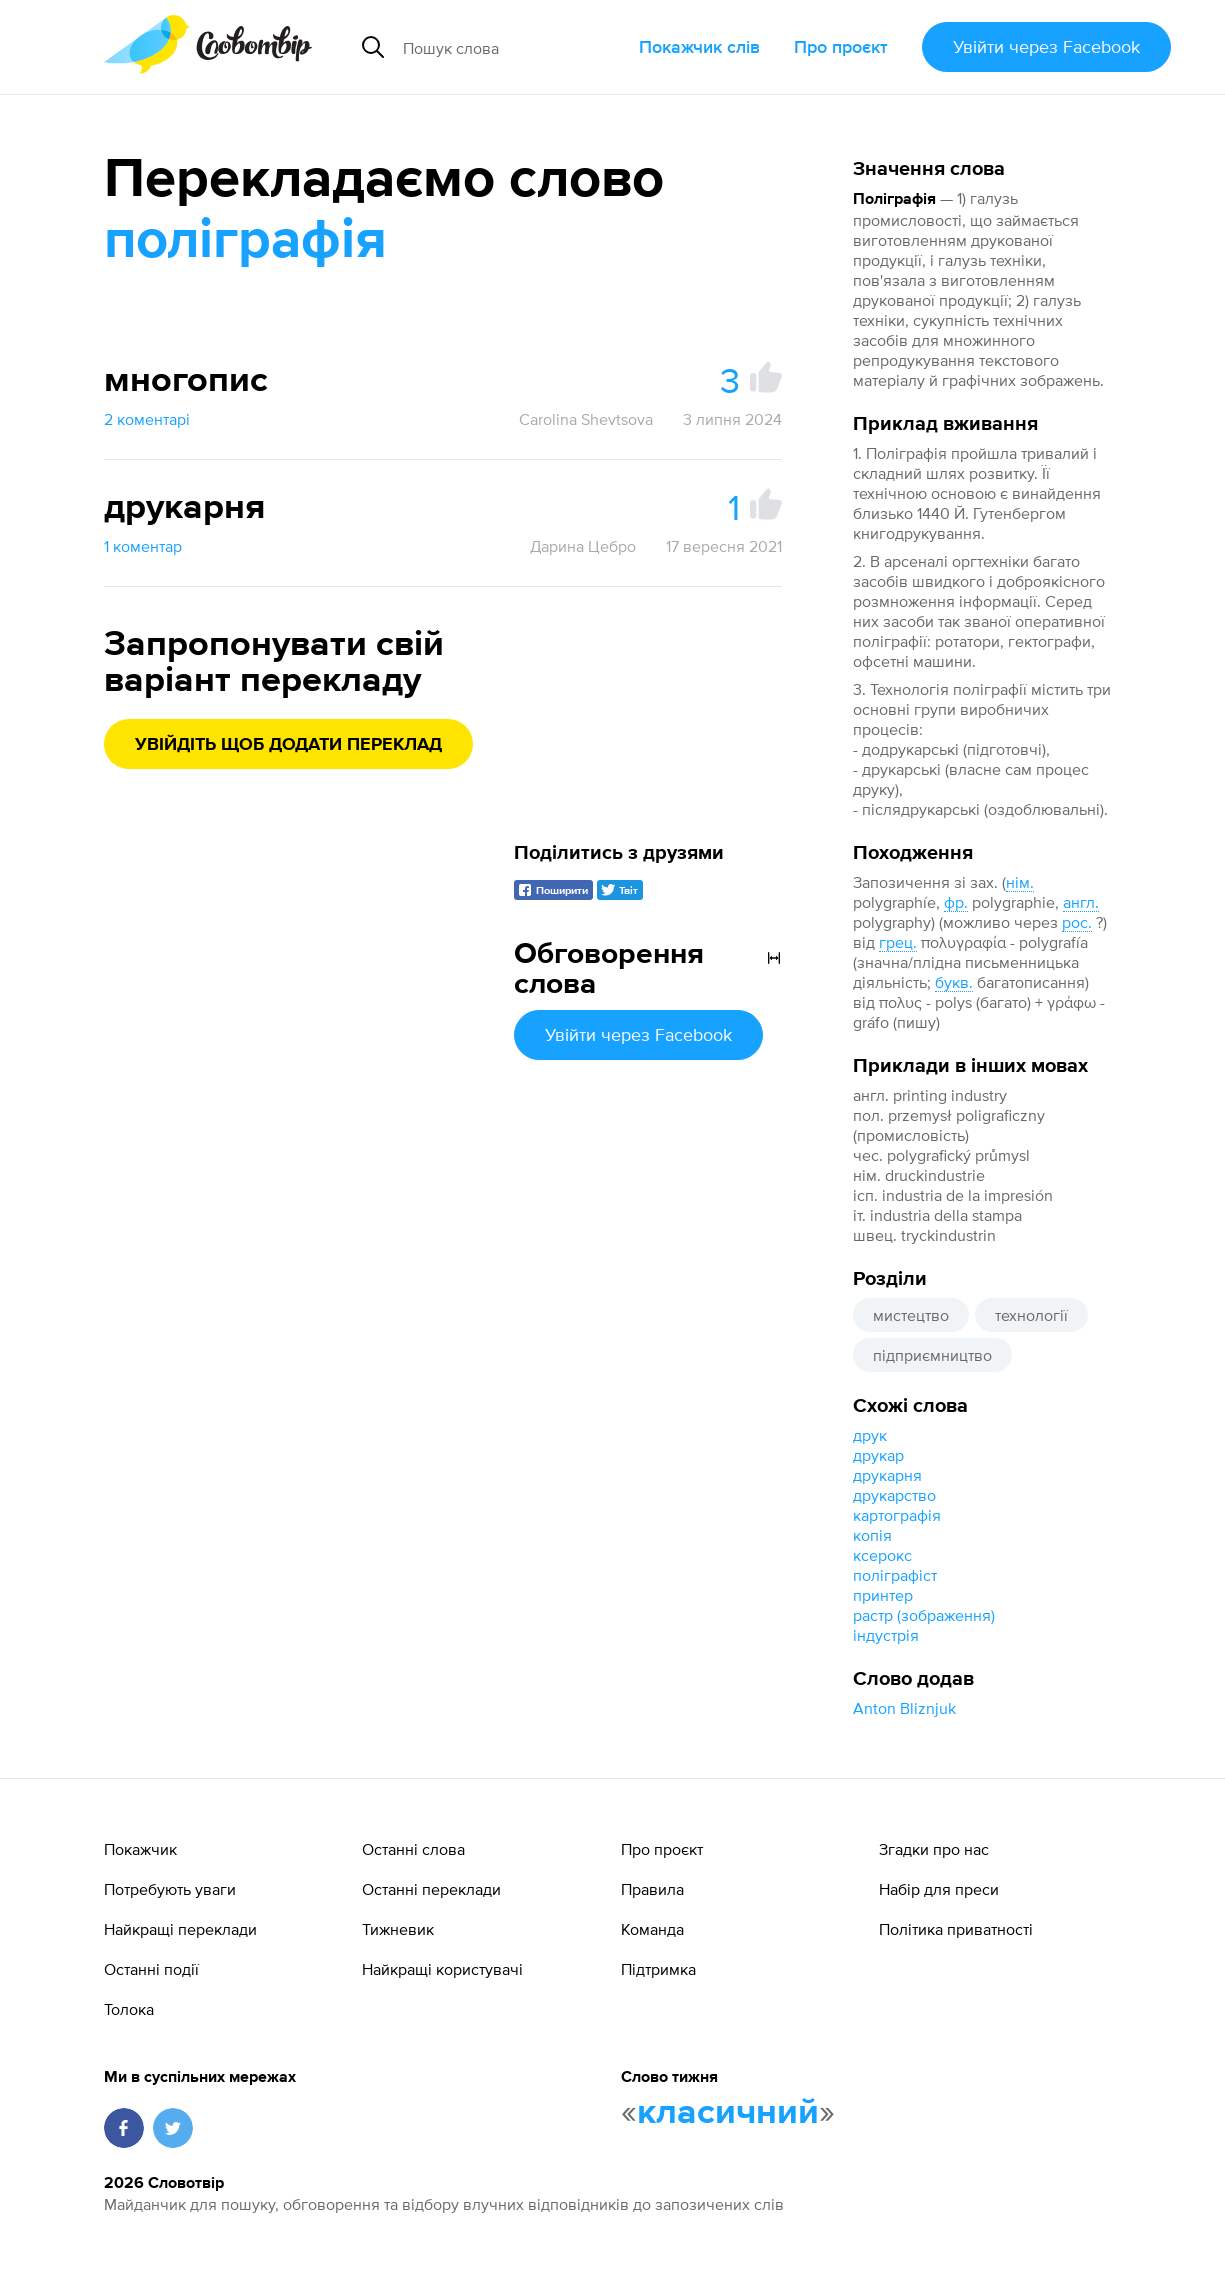  Describe the element at coordinates (882, 1555) in the screenshot. I see `ксерокс` at that location.